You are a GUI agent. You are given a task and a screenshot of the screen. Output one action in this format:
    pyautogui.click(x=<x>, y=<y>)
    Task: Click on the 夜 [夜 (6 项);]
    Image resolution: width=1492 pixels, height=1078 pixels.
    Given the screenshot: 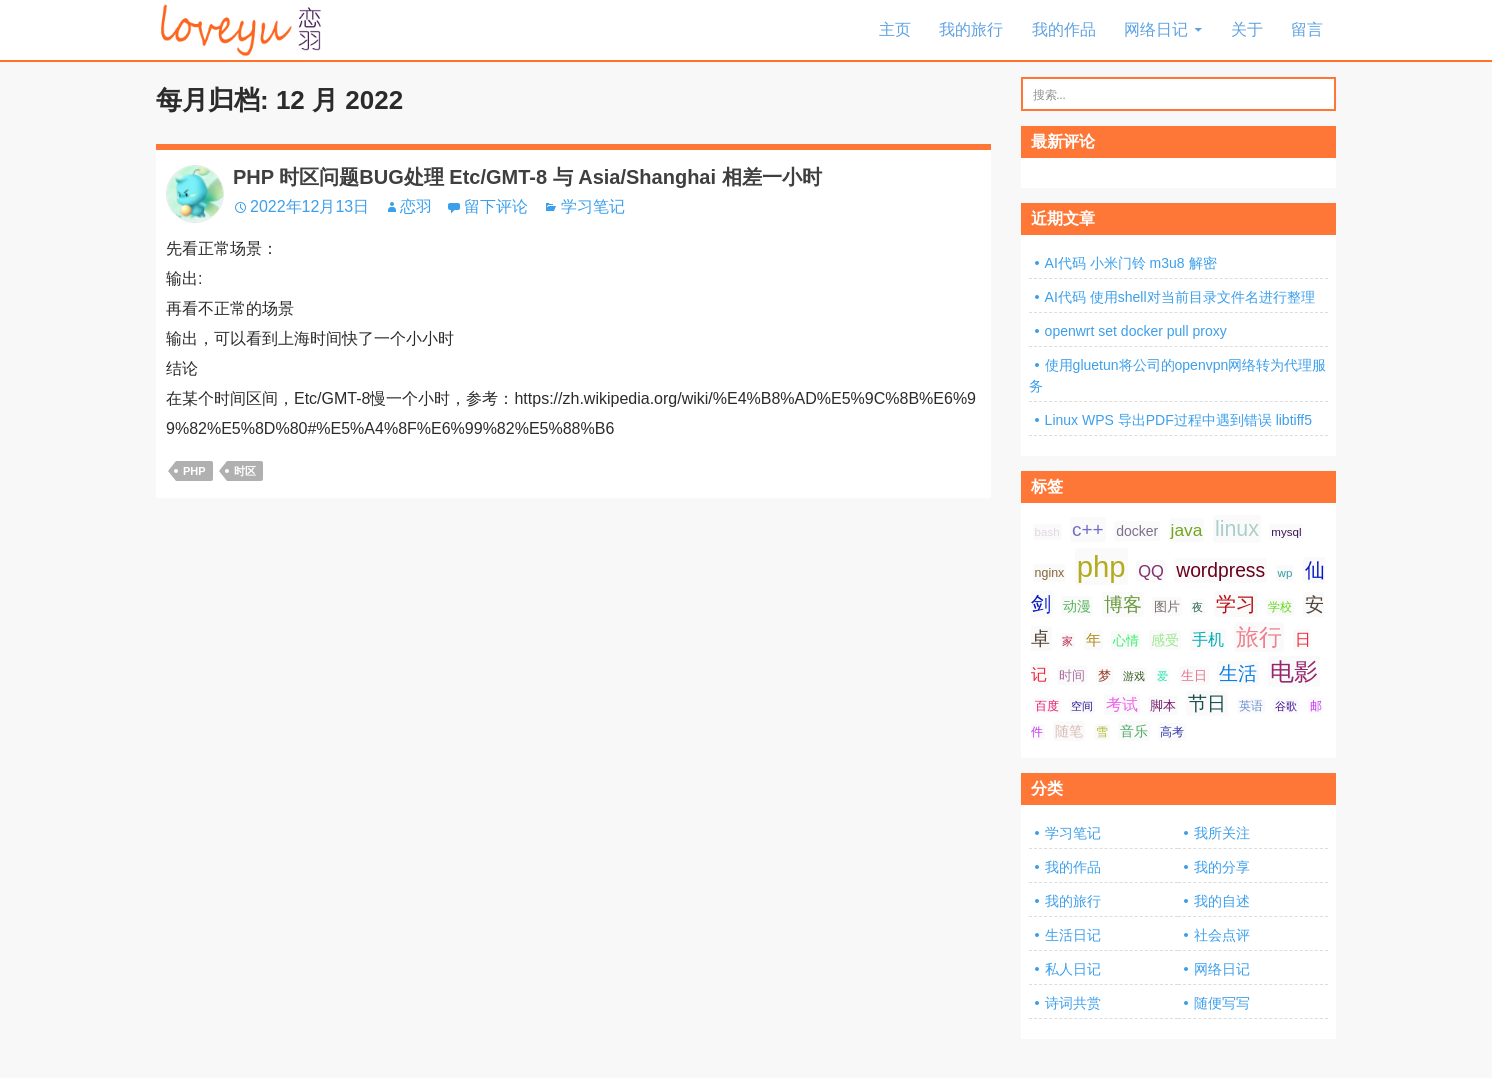 What is the action you would take?
    pyautogui.click(x=1197, y=607)
    